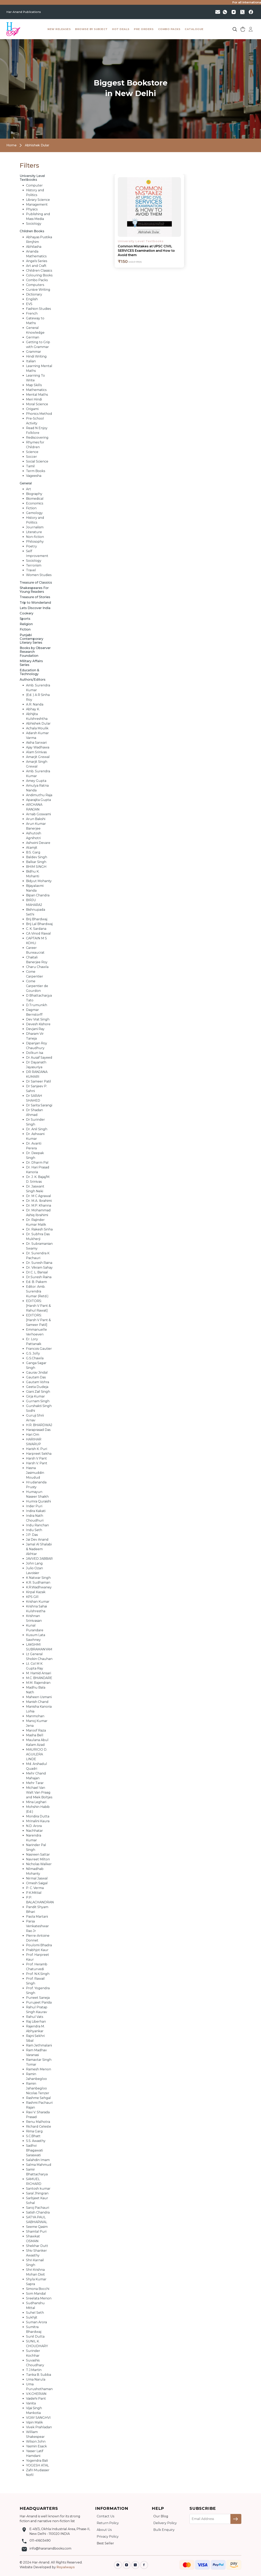 This screenshot has width=261, height=2576. I want to click on V.K.CHERIAN, so click(36, 2394).